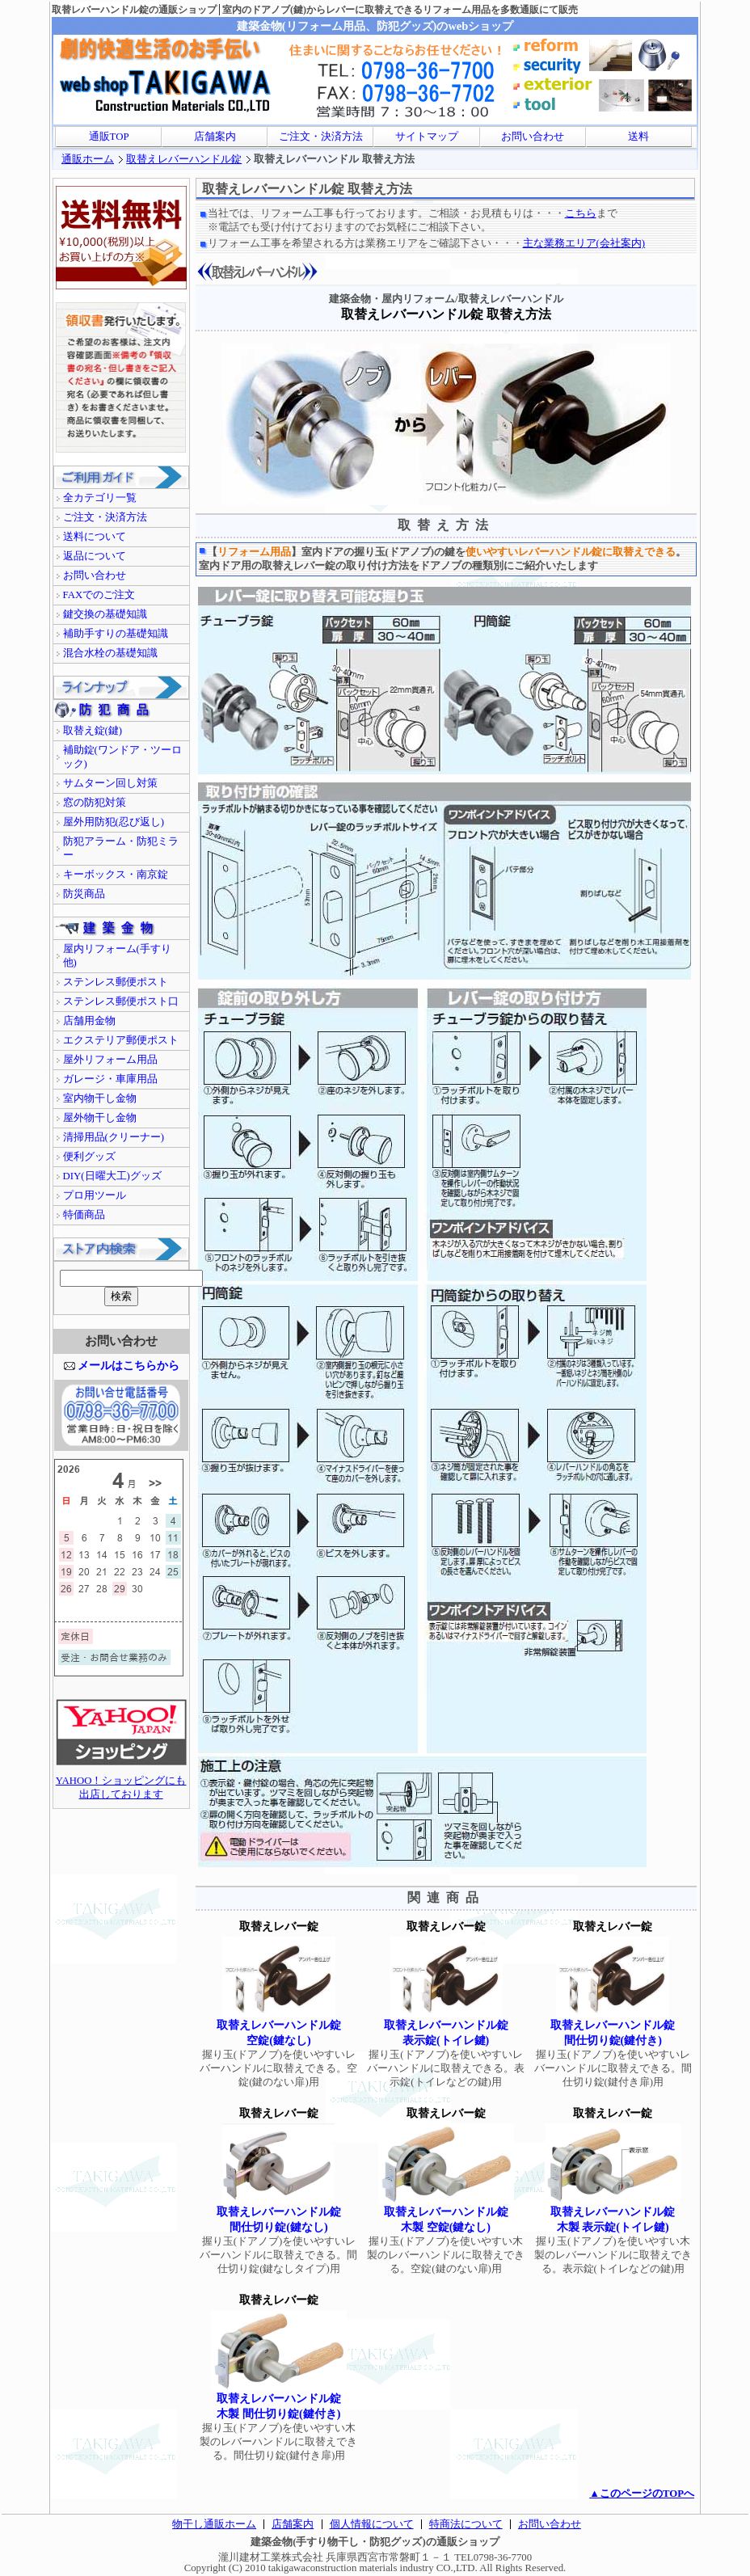  Describe the element at coordinates (94, 556) in the screenshot. I see `返品について` at that location.